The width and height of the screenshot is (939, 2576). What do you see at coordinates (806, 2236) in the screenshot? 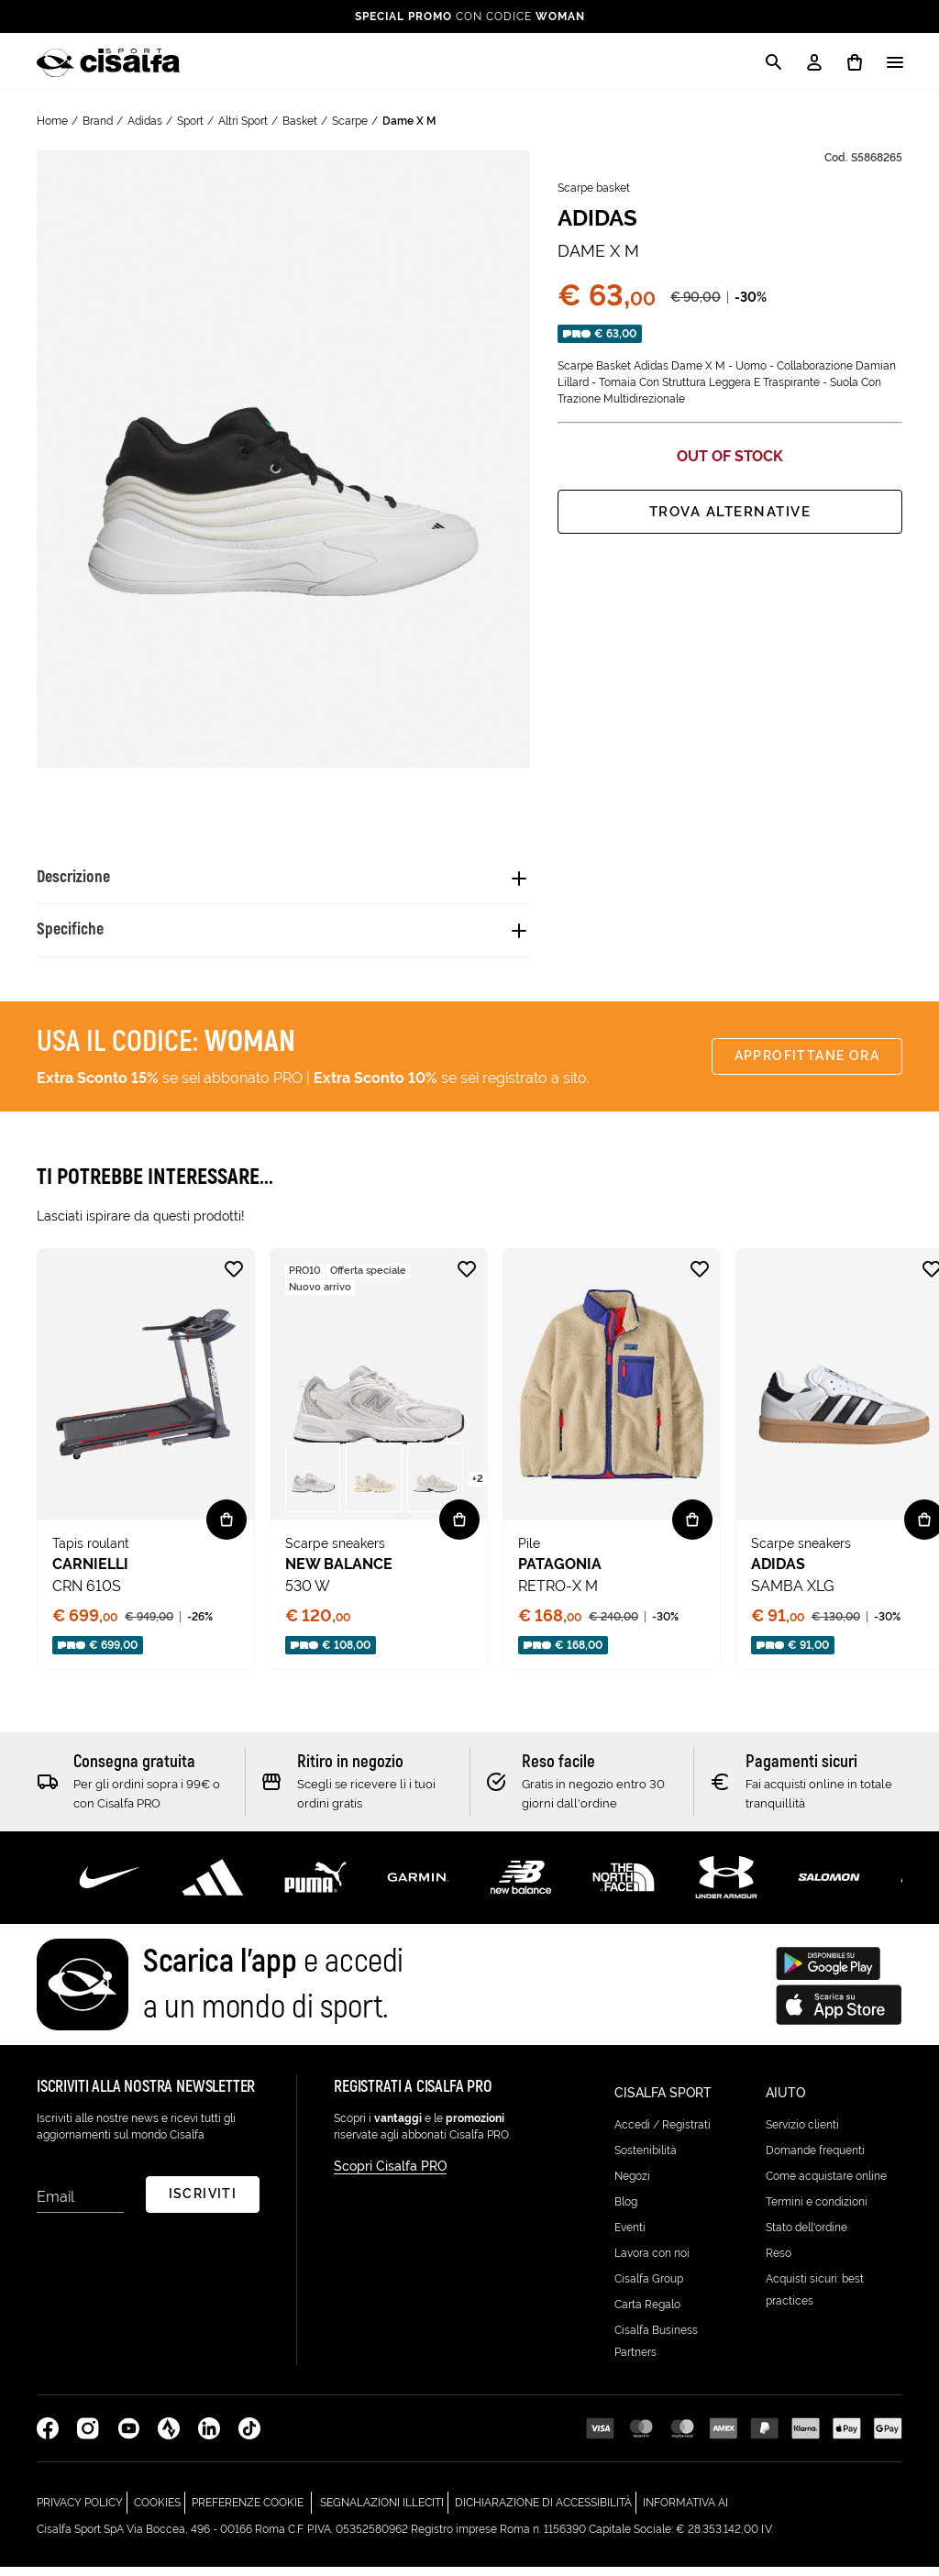
I see `Stato dell'ordine` at bounding box center [806, 2236].